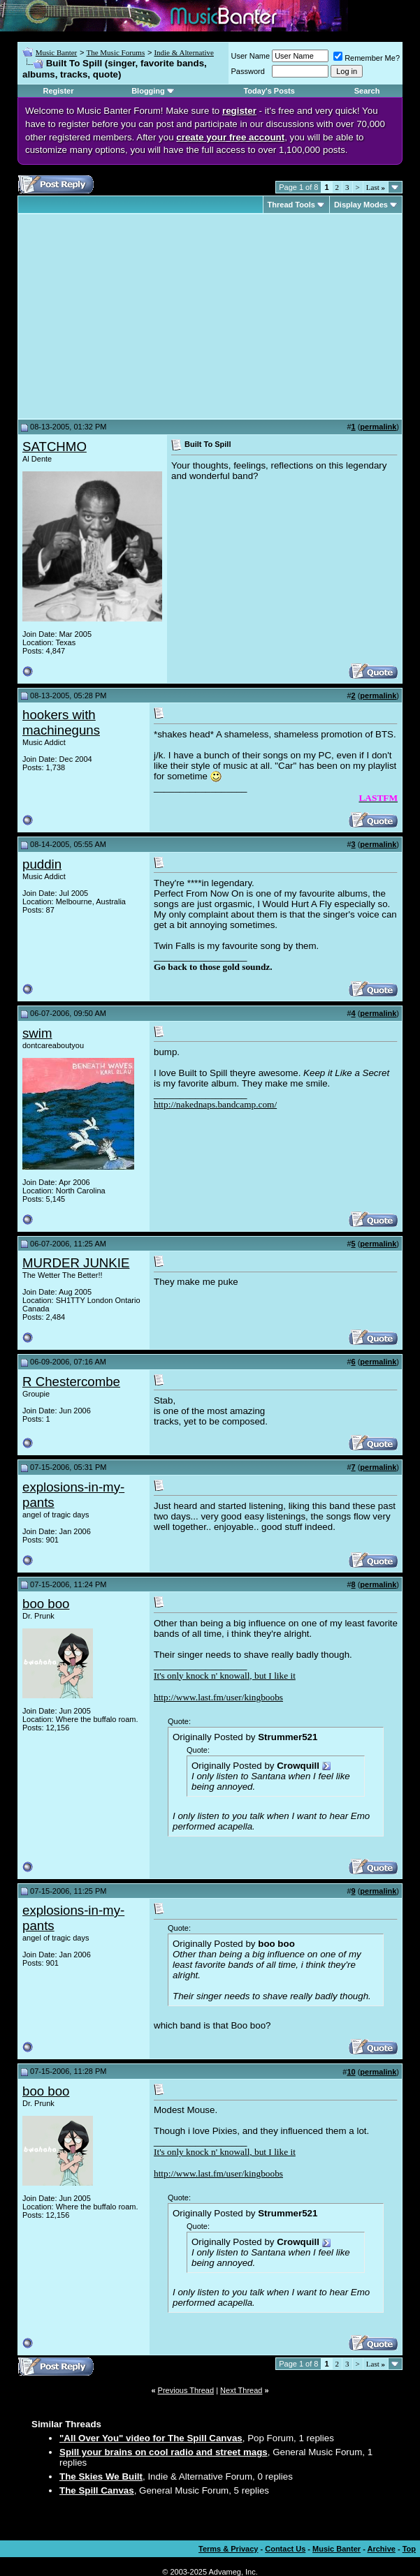  Describe the element at coordinates (367, 91) in the screenshot. I see `Search` at that location.